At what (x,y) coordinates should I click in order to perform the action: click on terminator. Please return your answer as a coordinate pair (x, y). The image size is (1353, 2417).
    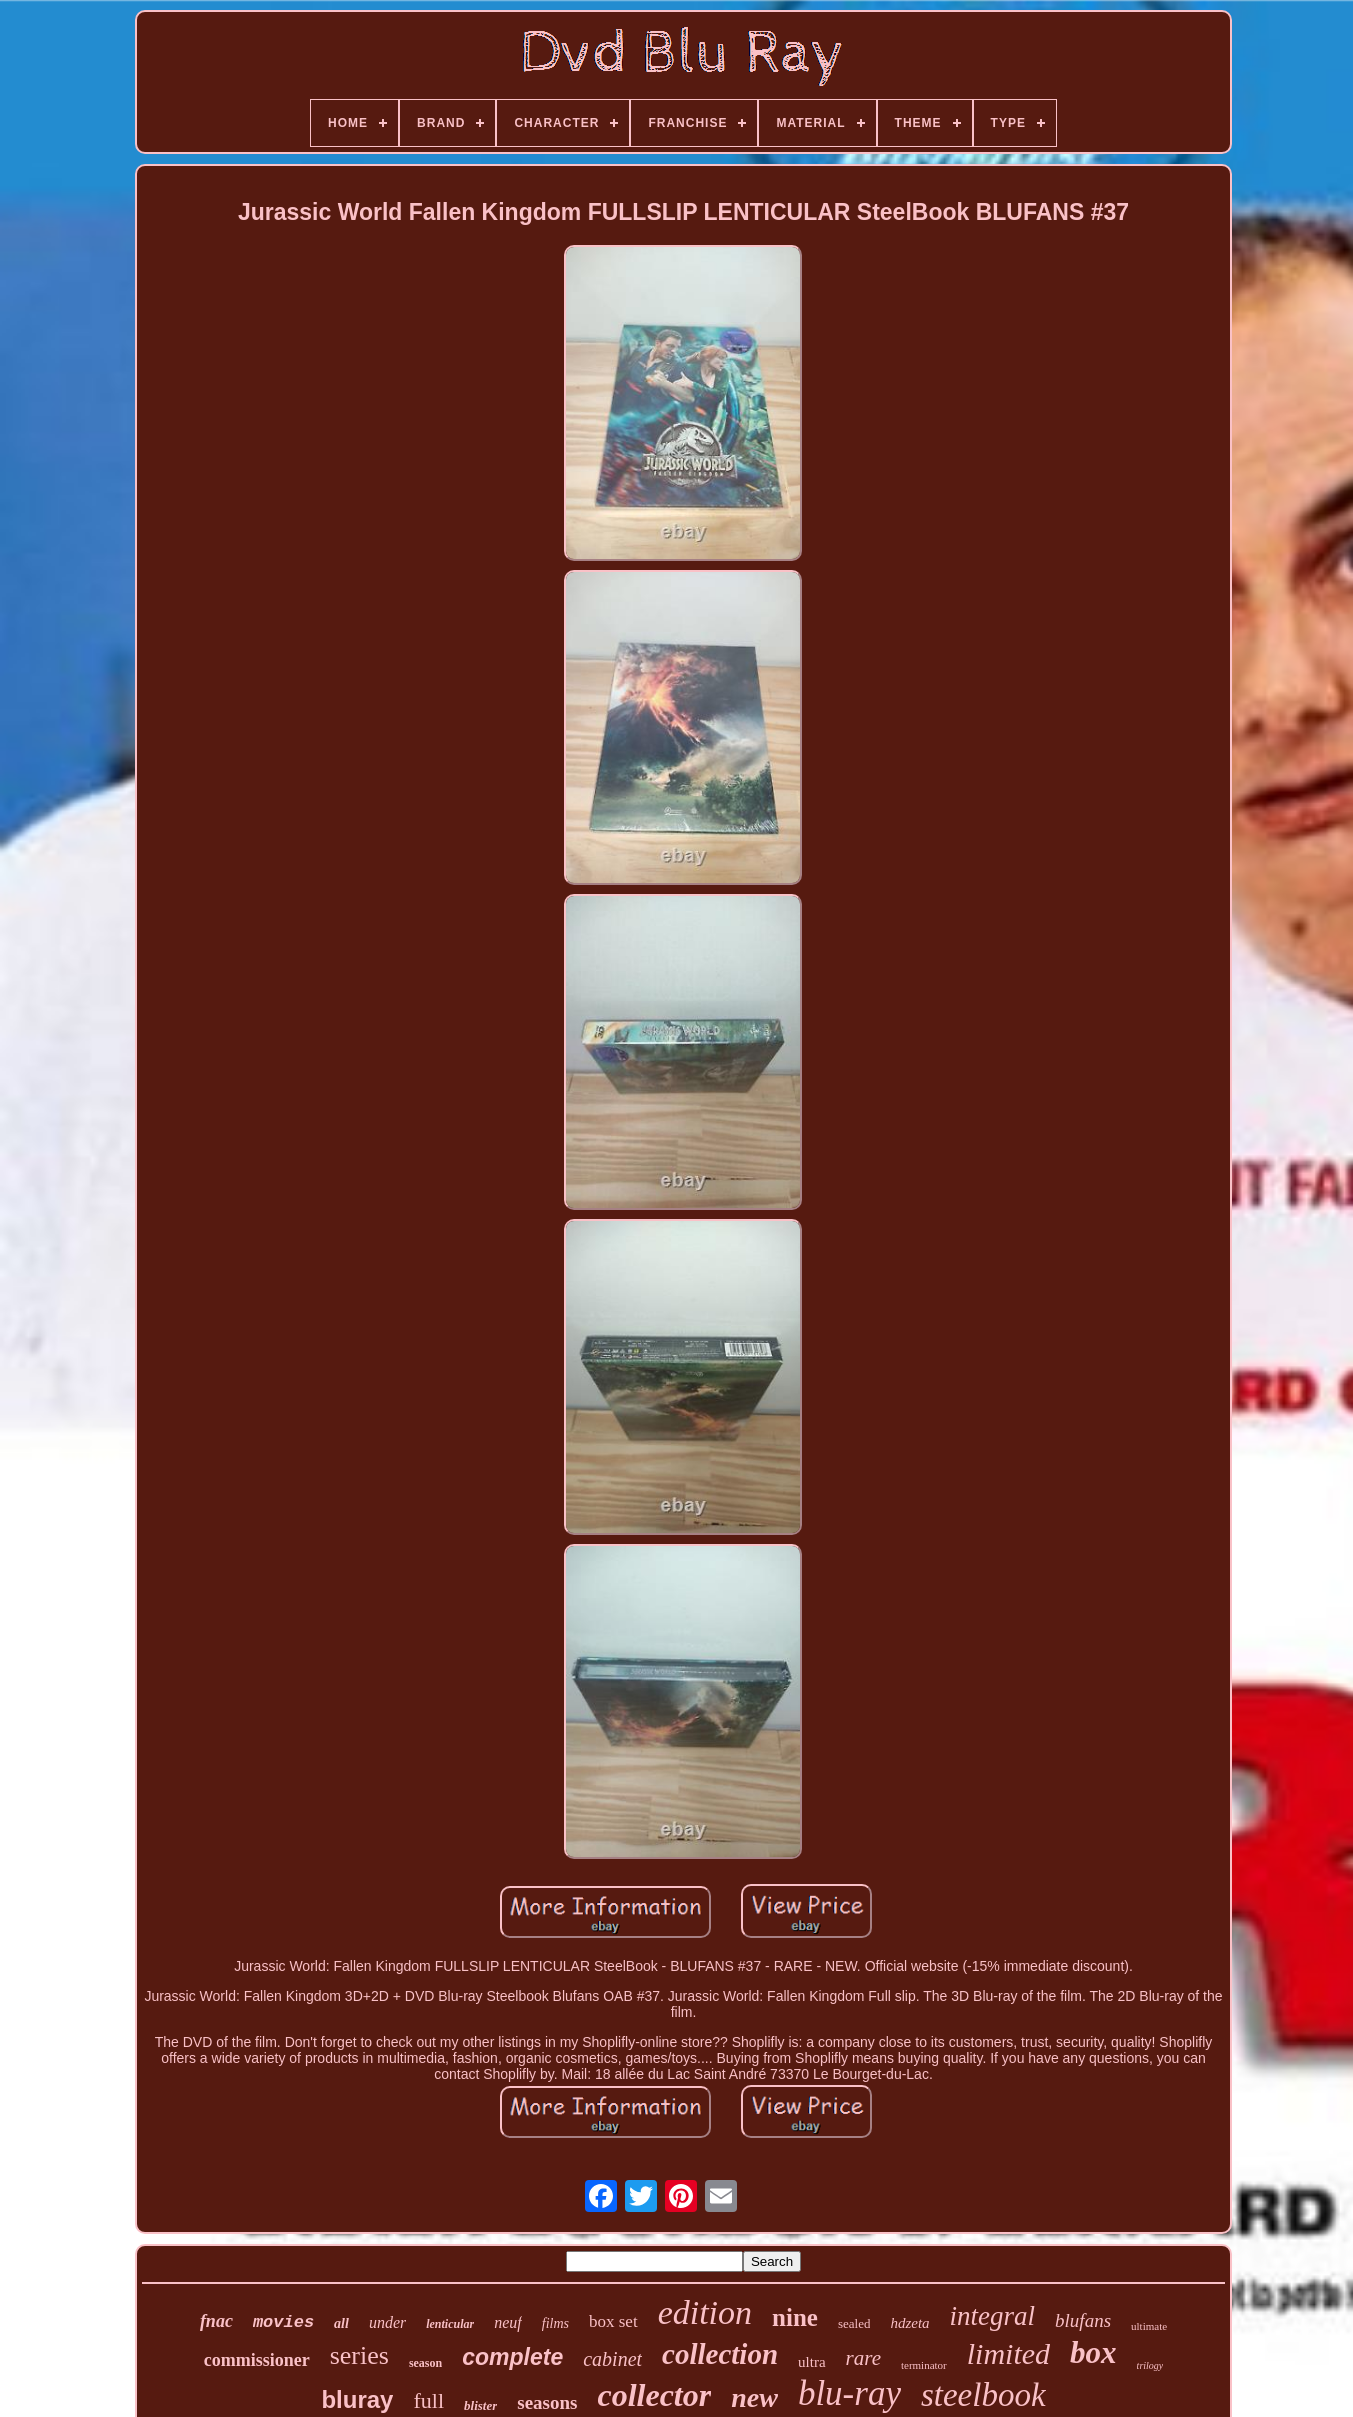
    Looking at the image, I should click on (924, 2365).